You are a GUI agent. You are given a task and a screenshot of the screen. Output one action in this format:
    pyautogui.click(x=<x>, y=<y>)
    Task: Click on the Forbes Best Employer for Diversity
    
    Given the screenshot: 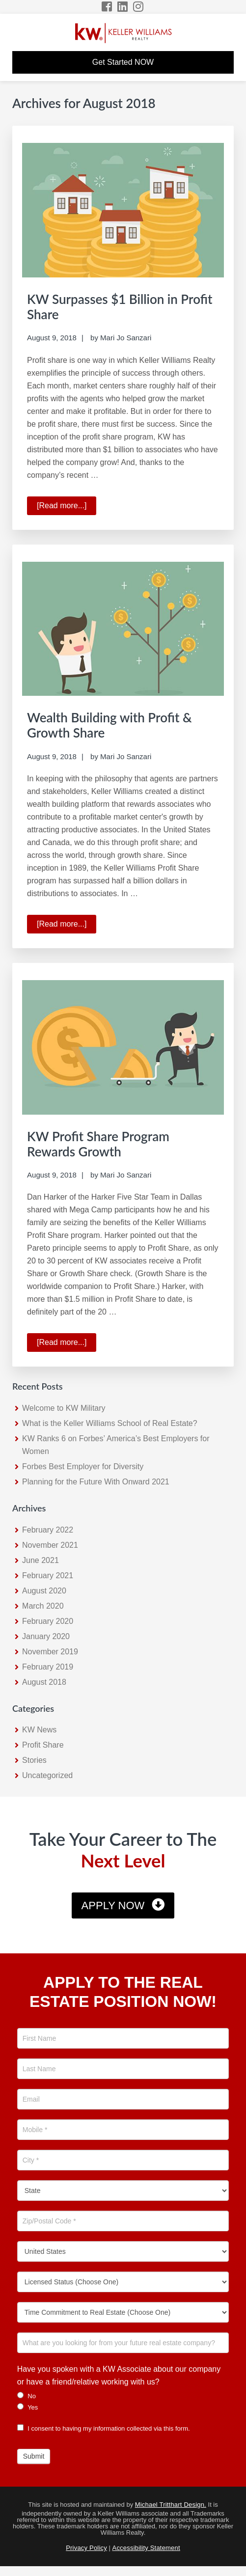 What is the action you would take?
    pyautogui.click(x=82, y=1466)
    